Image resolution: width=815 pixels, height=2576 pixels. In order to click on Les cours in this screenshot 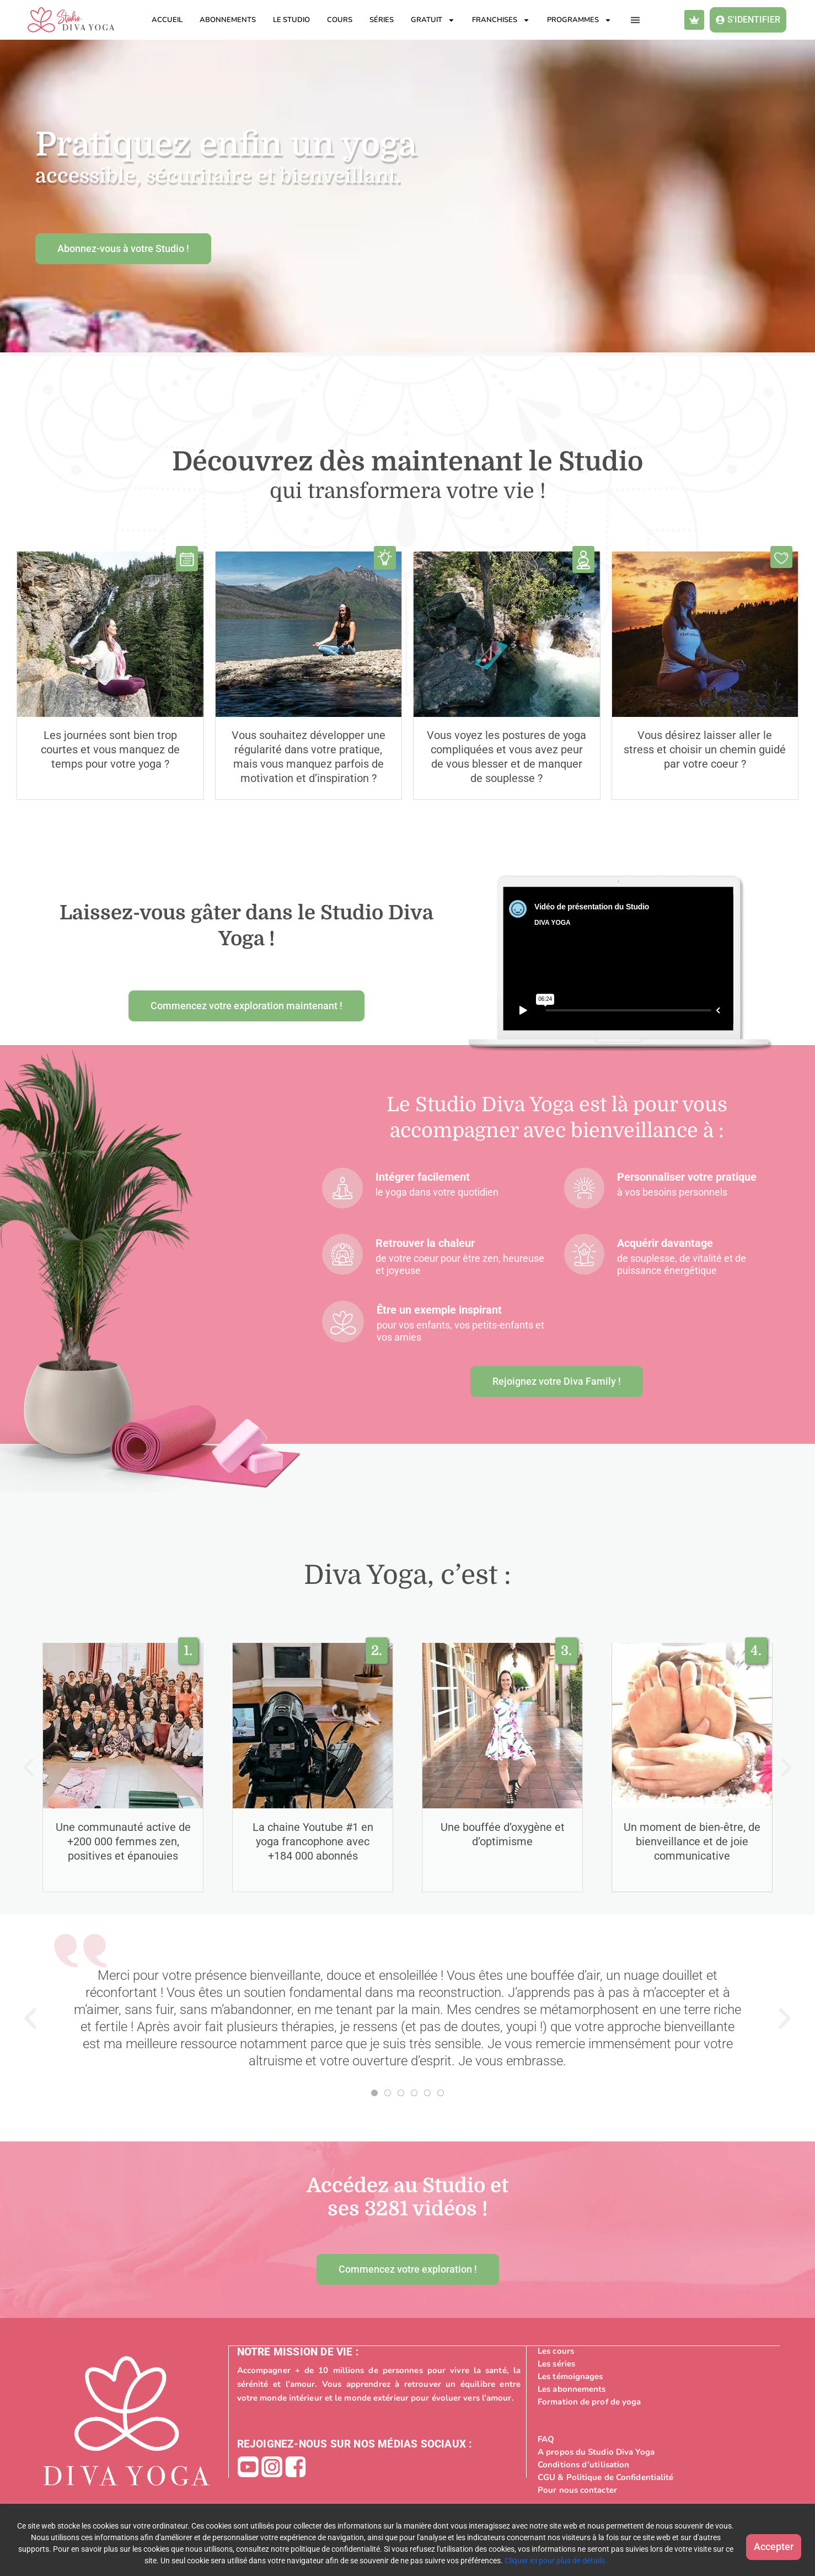, I will do `click(556, 2350)`.